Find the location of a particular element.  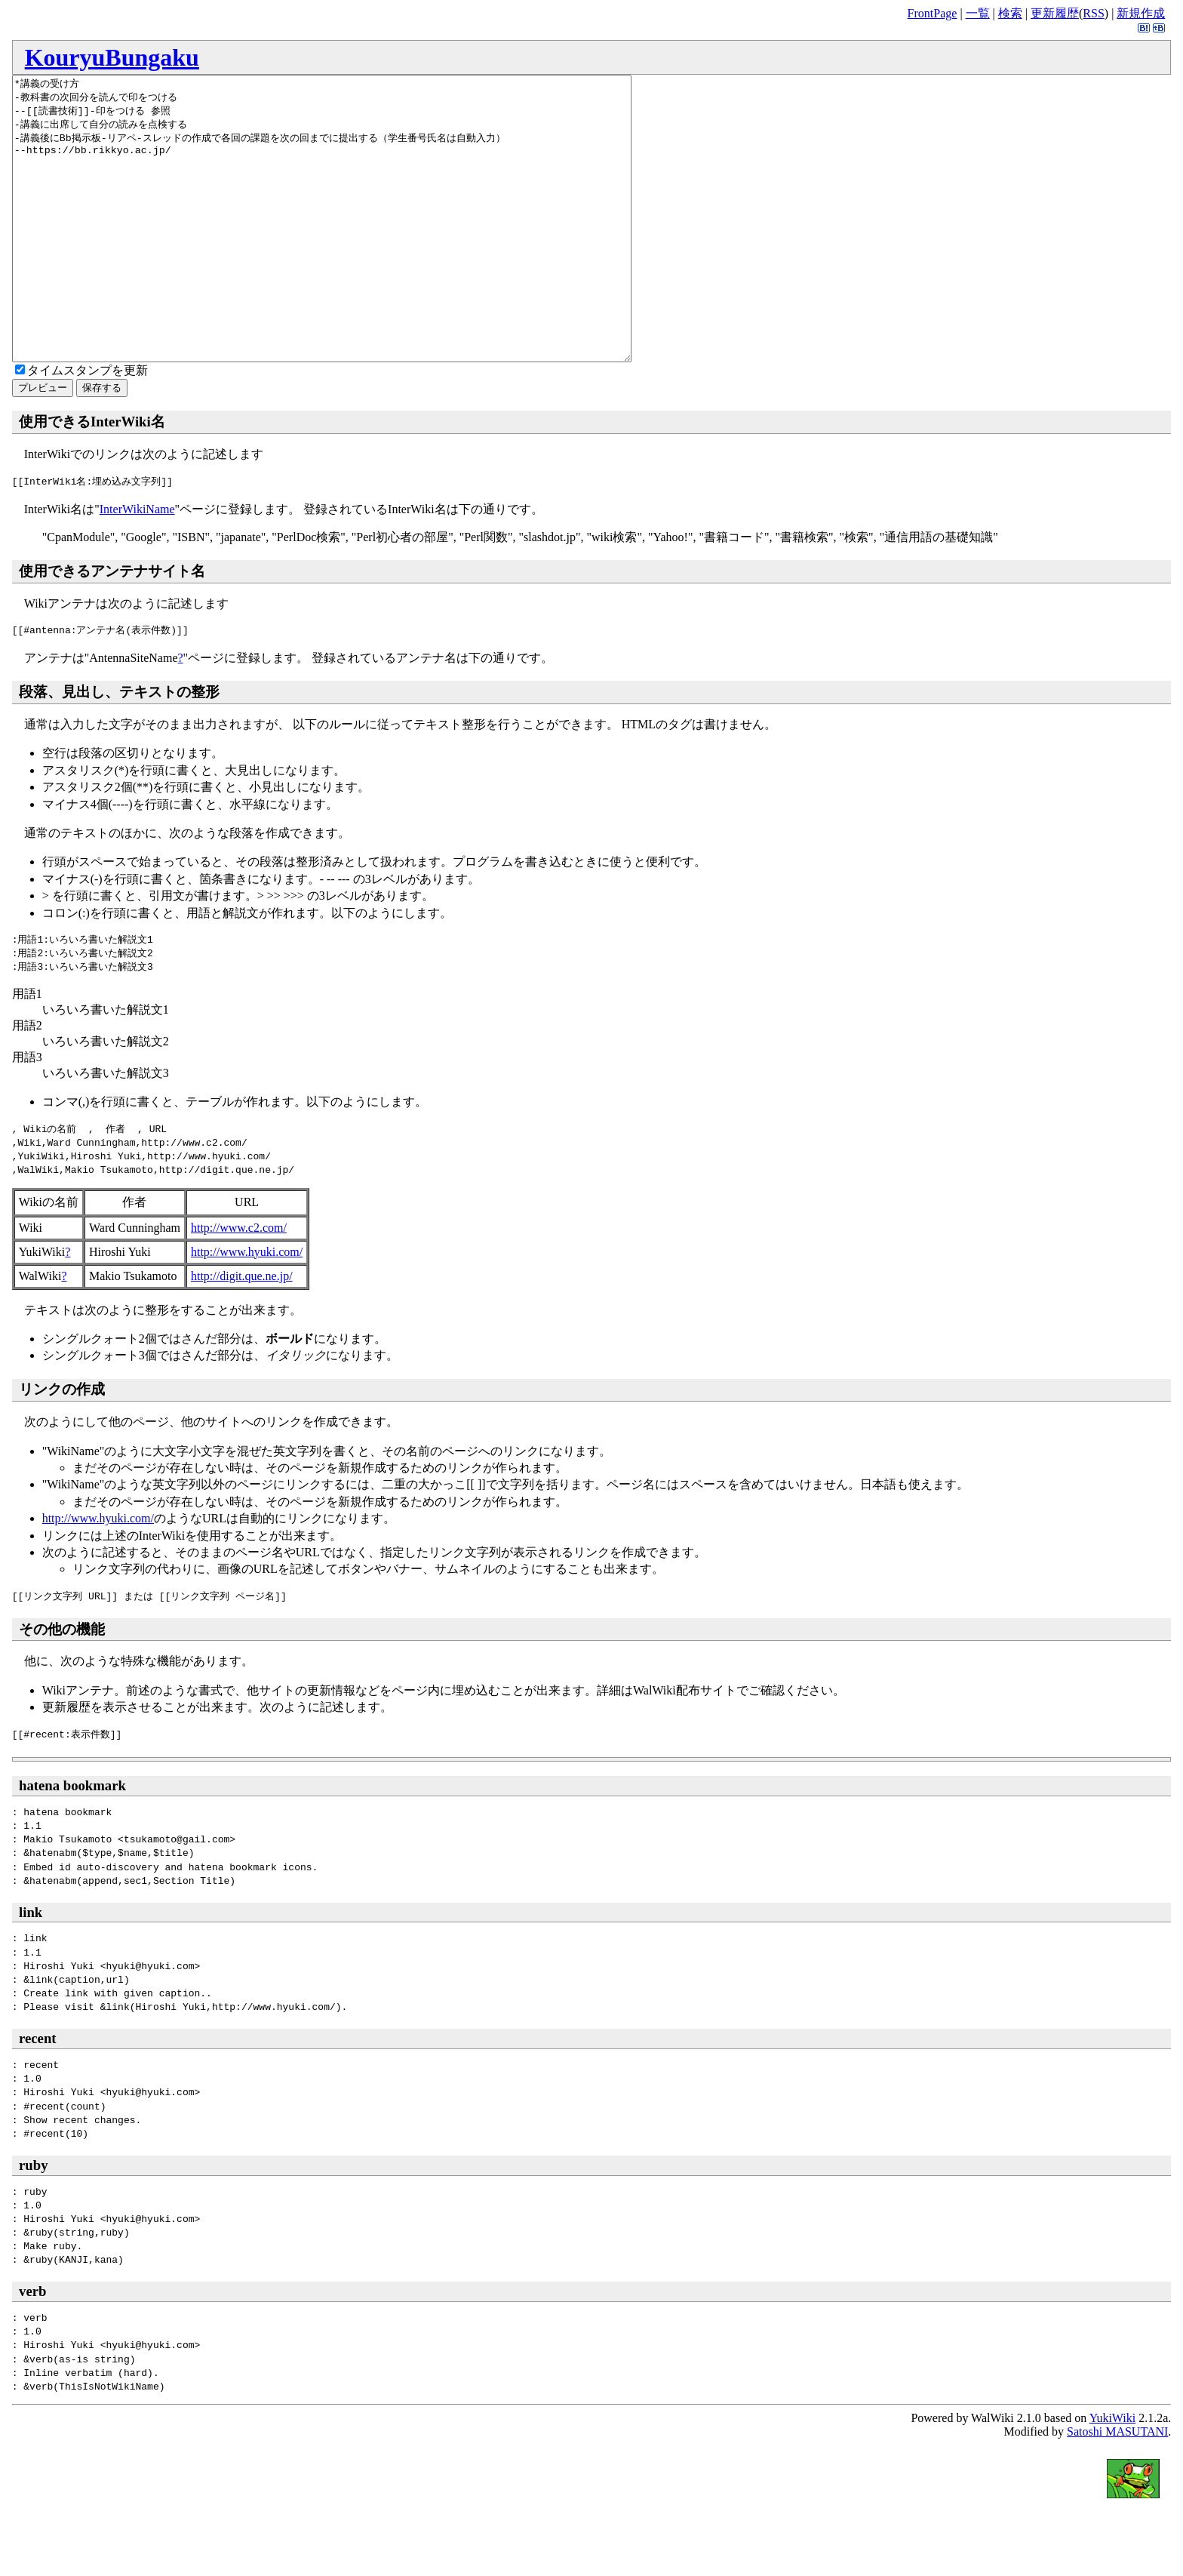

http://digit.que.ne.jp/ is located at coordinates (242, 1332).